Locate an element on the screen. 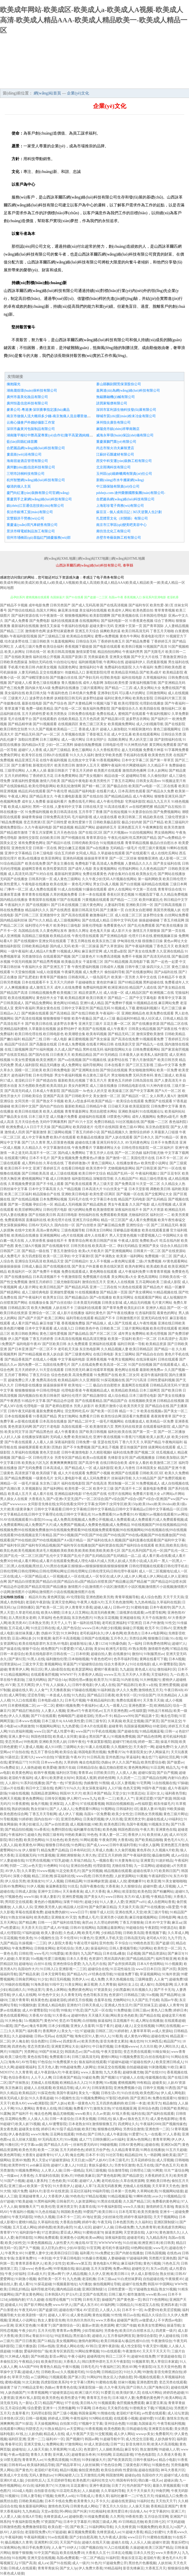  欧美色图自拍 is located at coordinates (143, 610).